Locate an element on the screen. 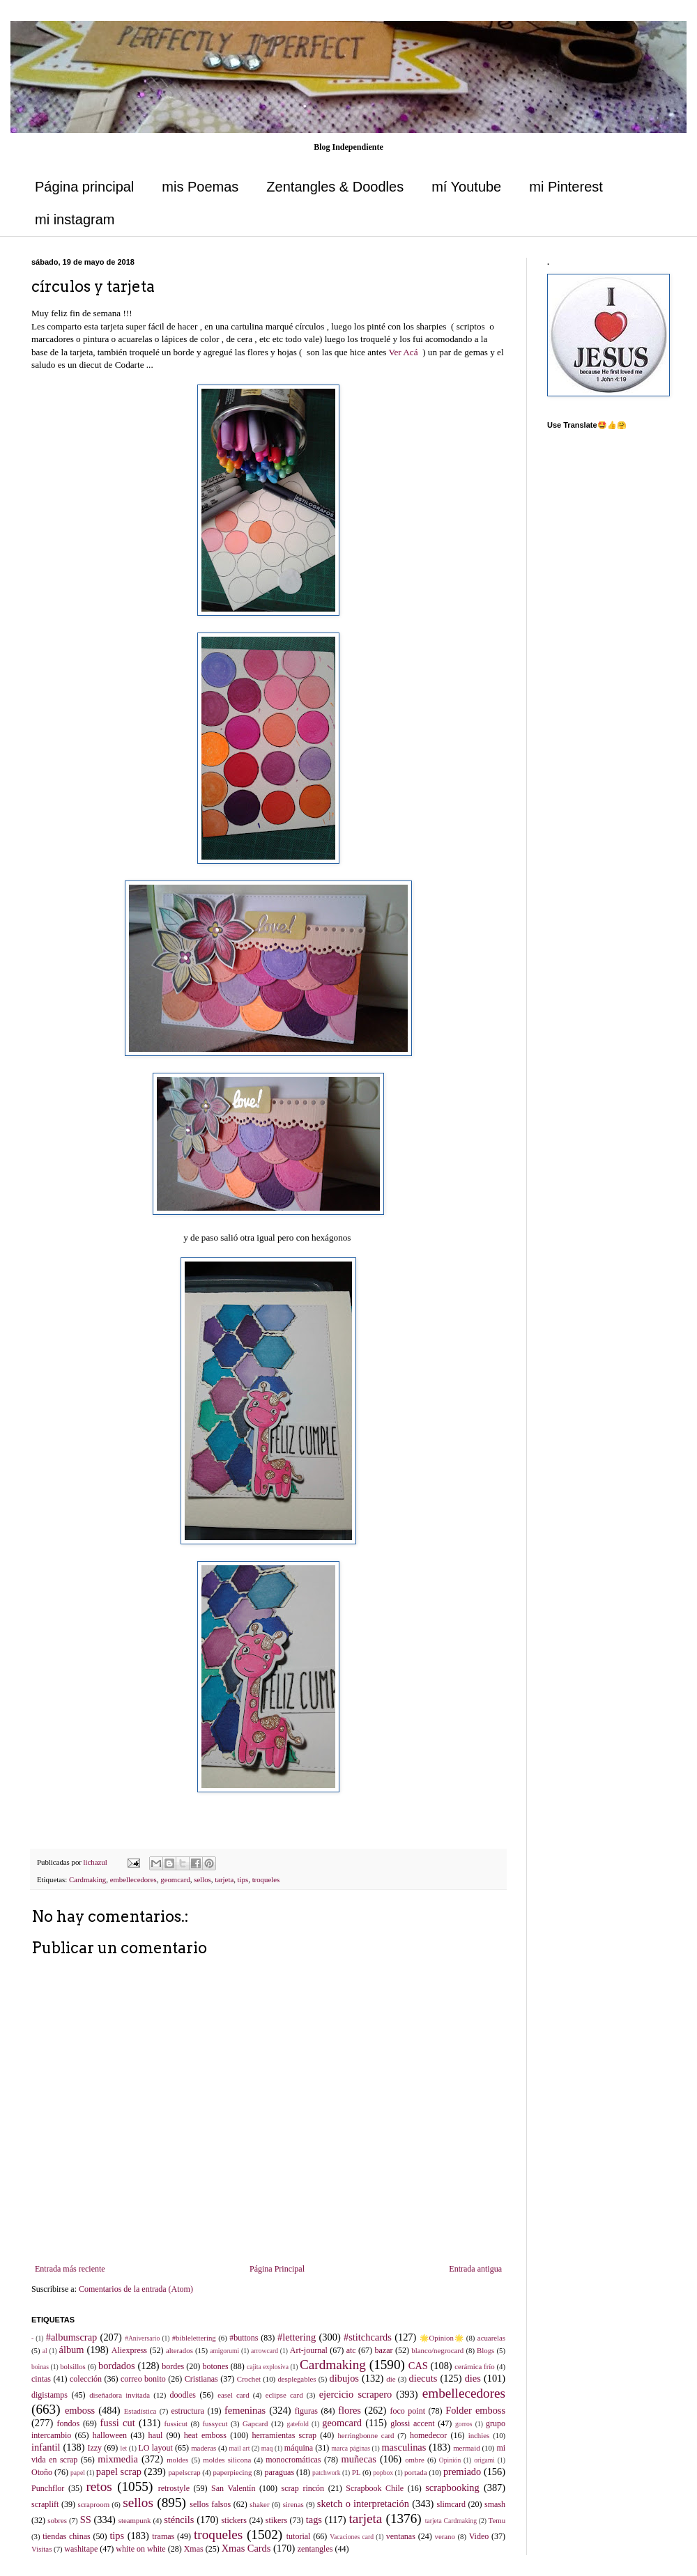  sellos is located at coordinates (202, 1879).